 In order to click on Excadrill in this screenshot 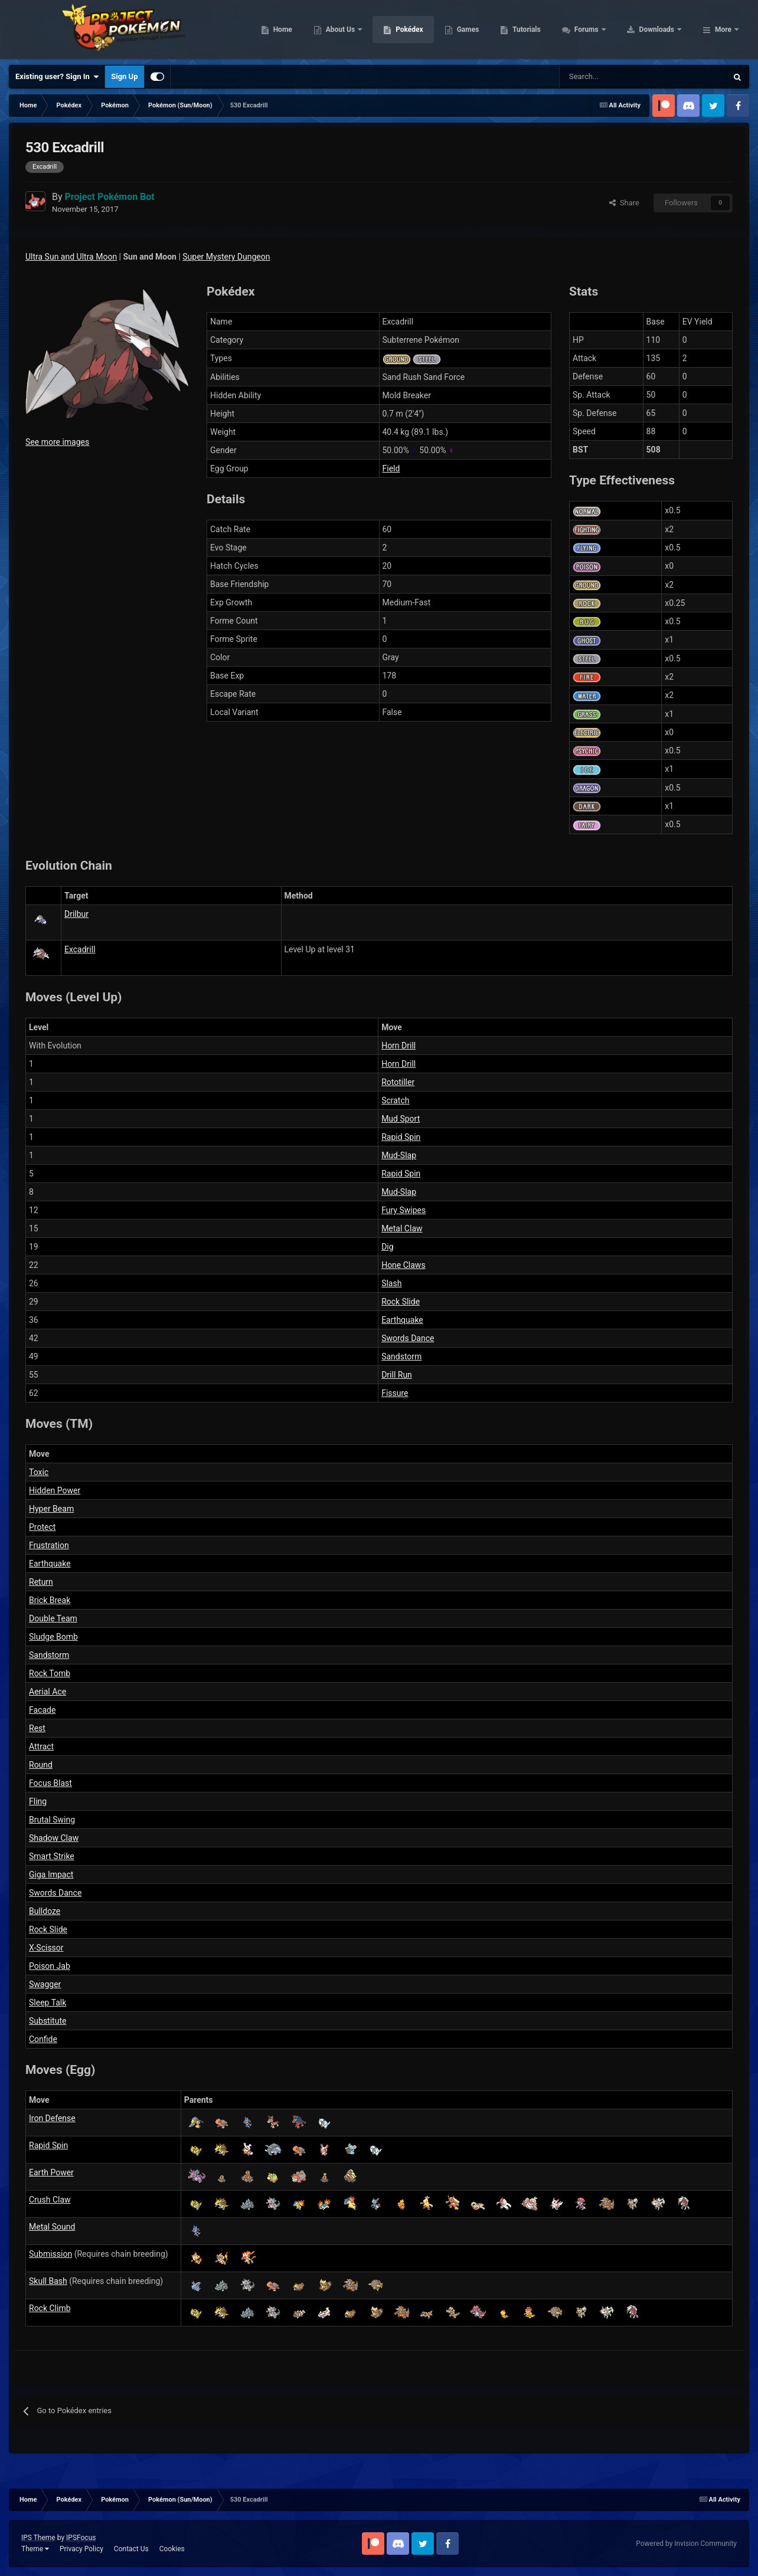, I will do `click(80, 949)`.